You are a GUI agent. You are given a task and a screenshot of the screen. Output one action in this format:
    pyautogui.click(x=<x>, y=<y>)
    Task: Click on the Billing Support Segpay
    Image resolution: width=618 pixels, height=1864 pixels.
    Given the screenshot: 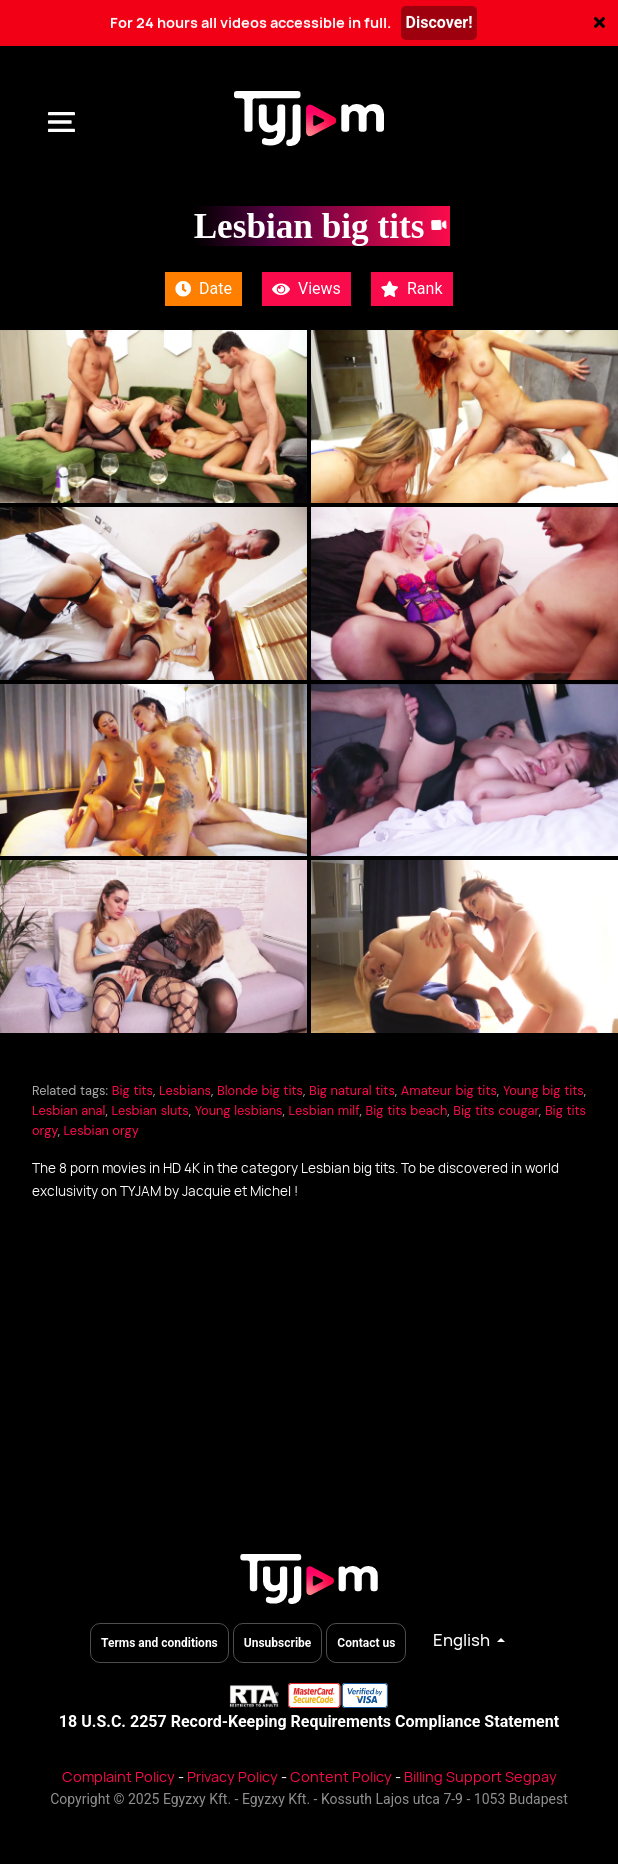 What is the action you would take?
    pyautogui.click(x=480, y=1777)
    